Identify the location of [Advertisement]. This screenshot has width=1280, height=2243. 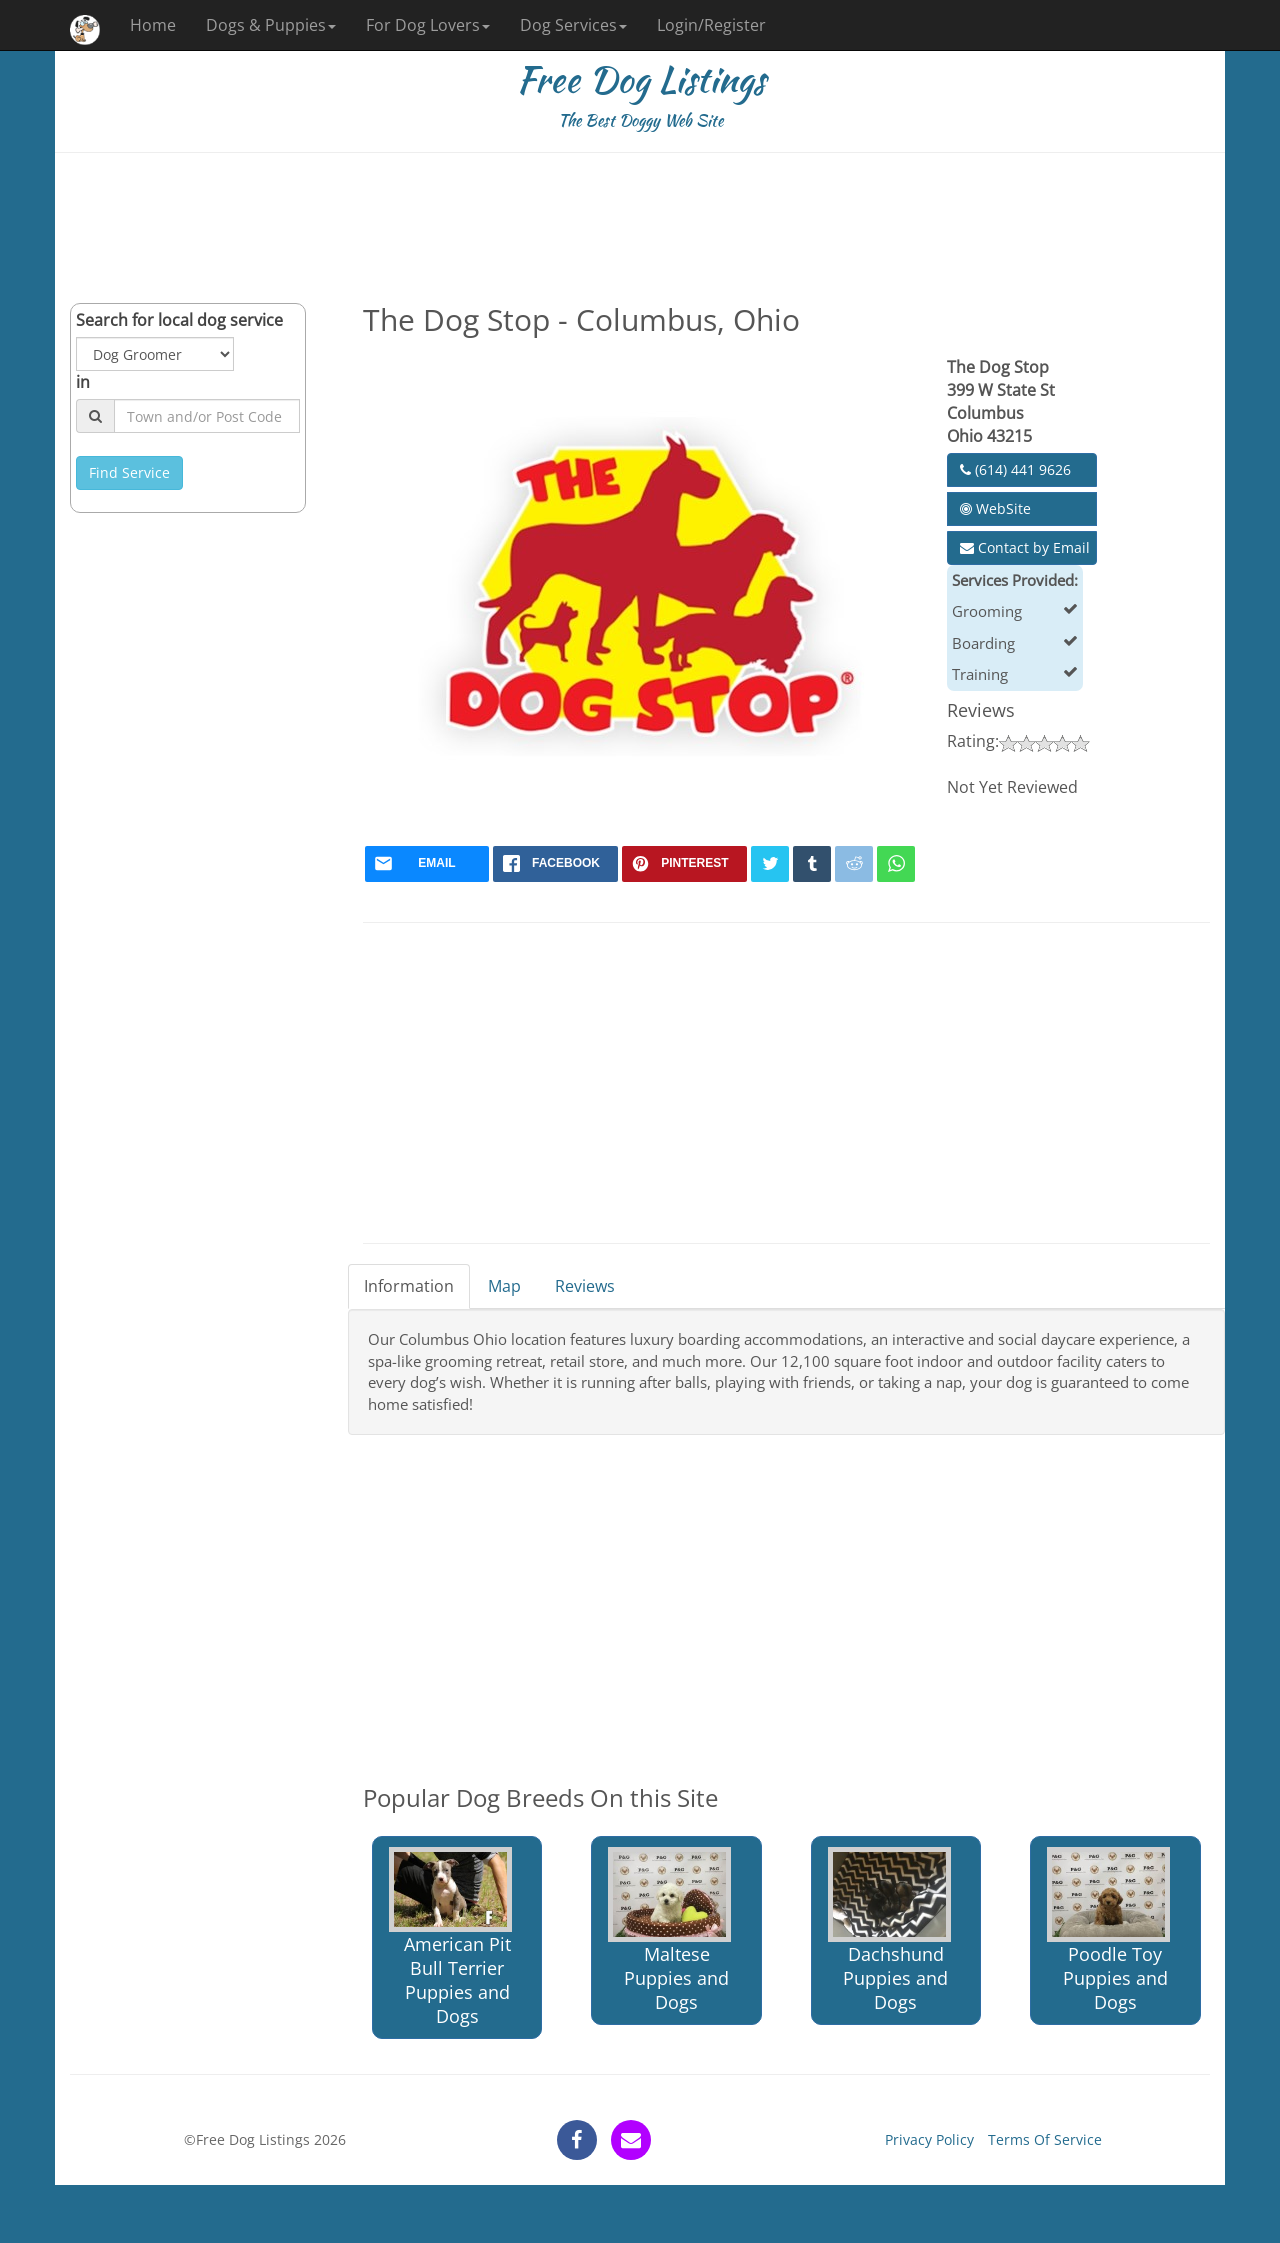
(640, 228).